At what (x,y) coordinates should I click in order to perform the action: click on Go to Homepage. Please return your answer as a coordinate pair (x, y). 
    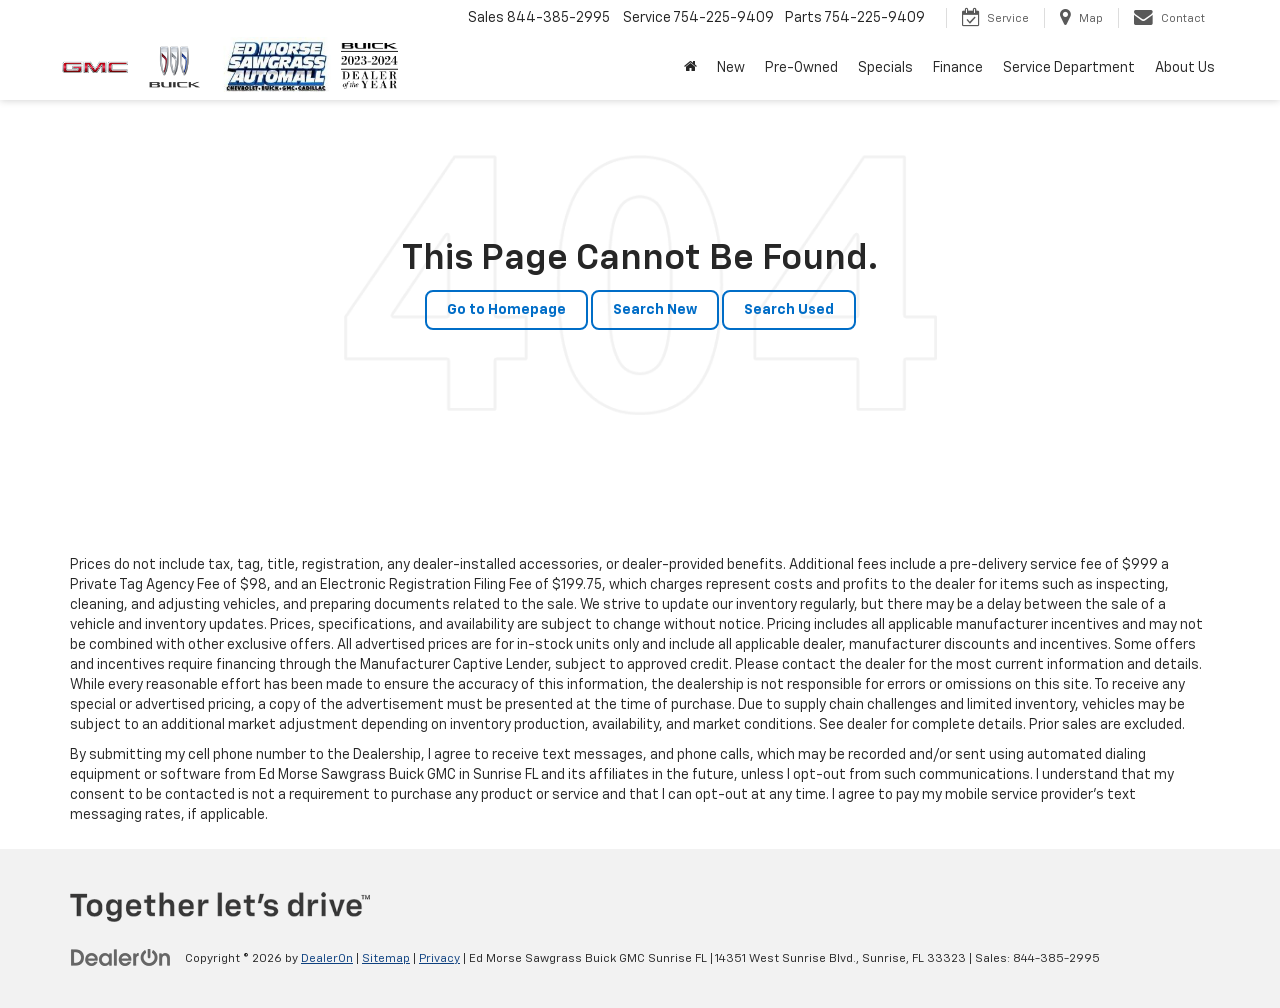
    Looking at the image, I should click on (506, 310).